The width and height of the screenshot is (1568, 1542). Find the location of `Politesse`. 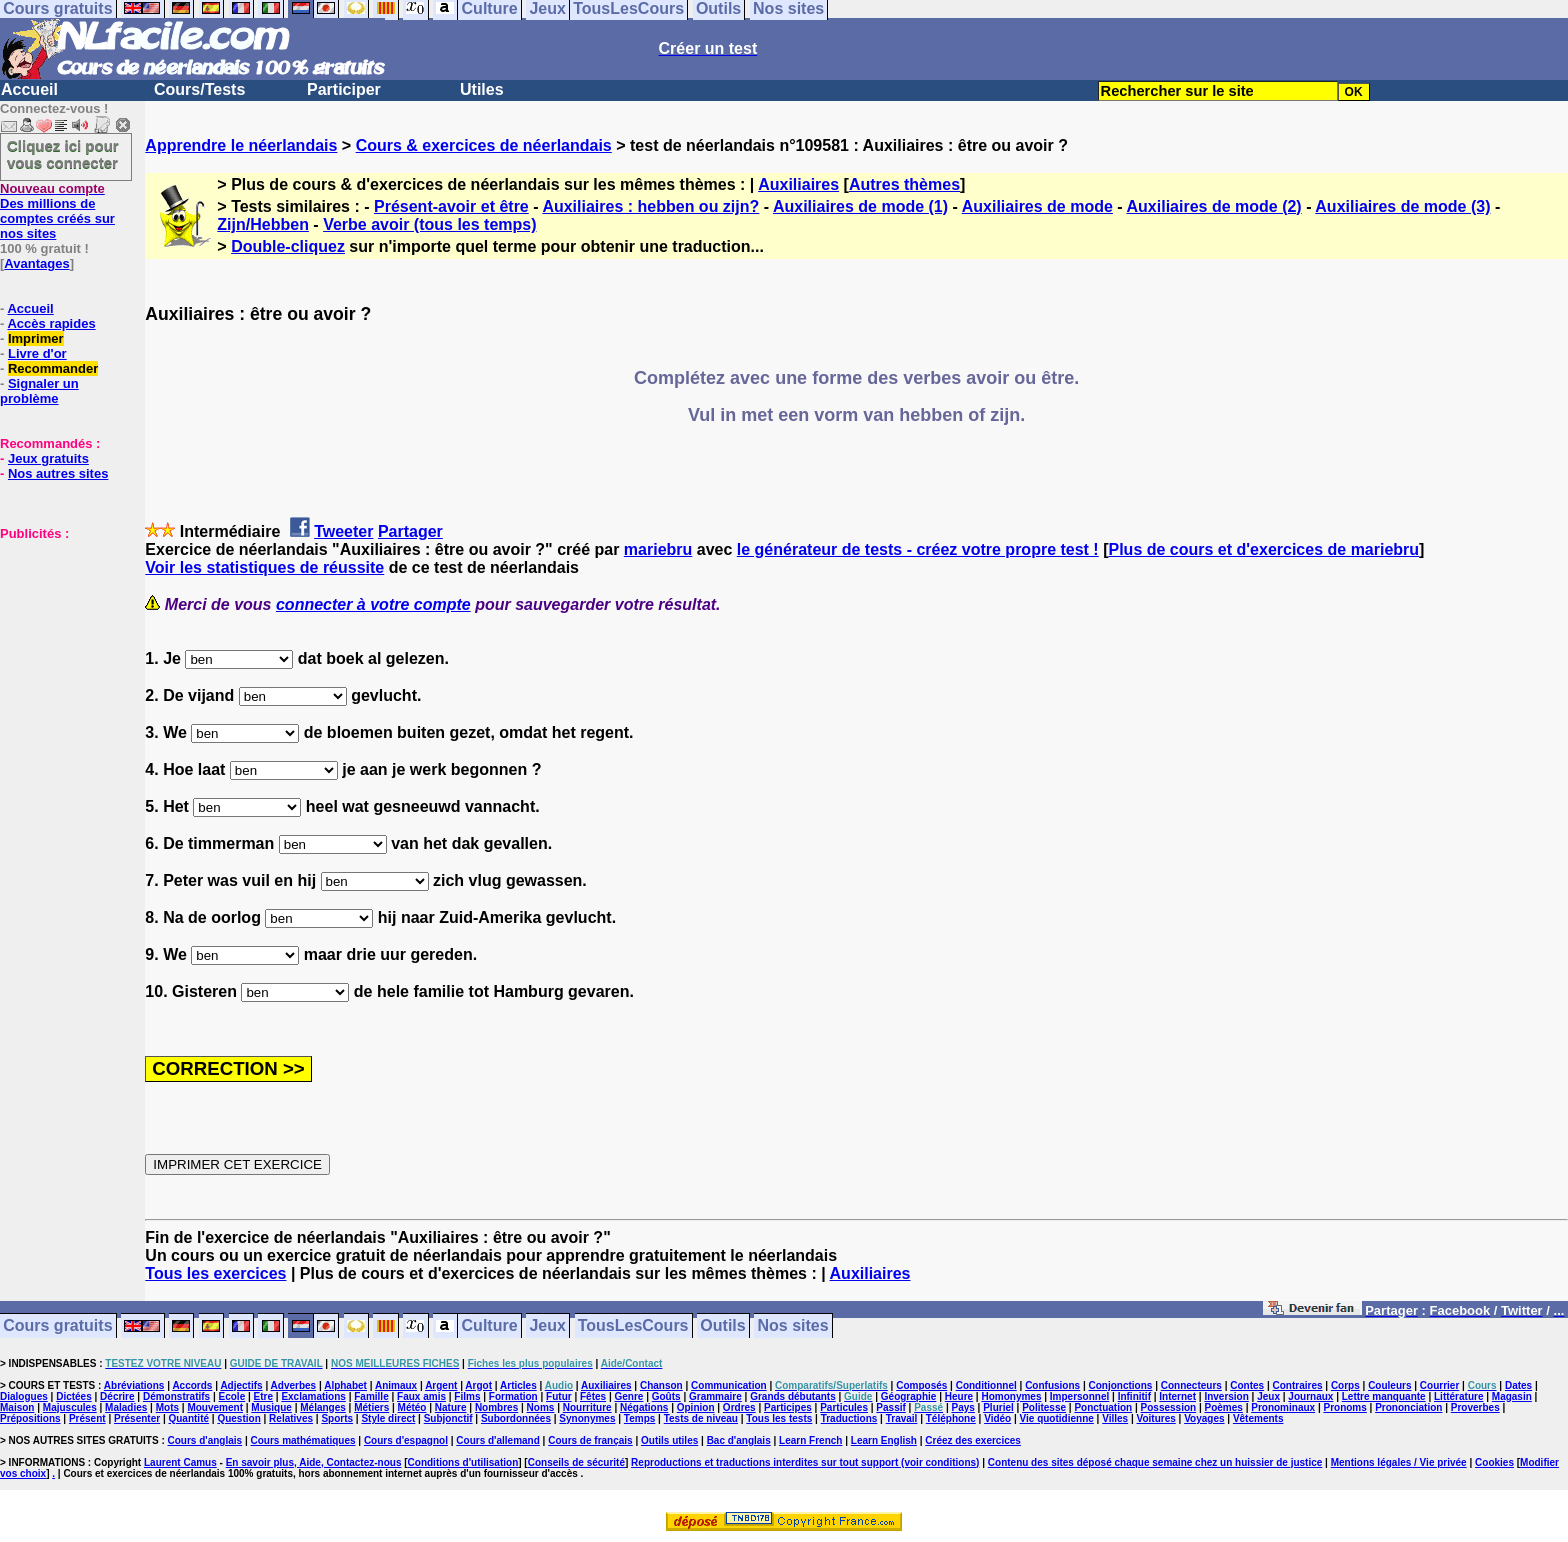

Politesse is located at coordinates (1044, 1407).